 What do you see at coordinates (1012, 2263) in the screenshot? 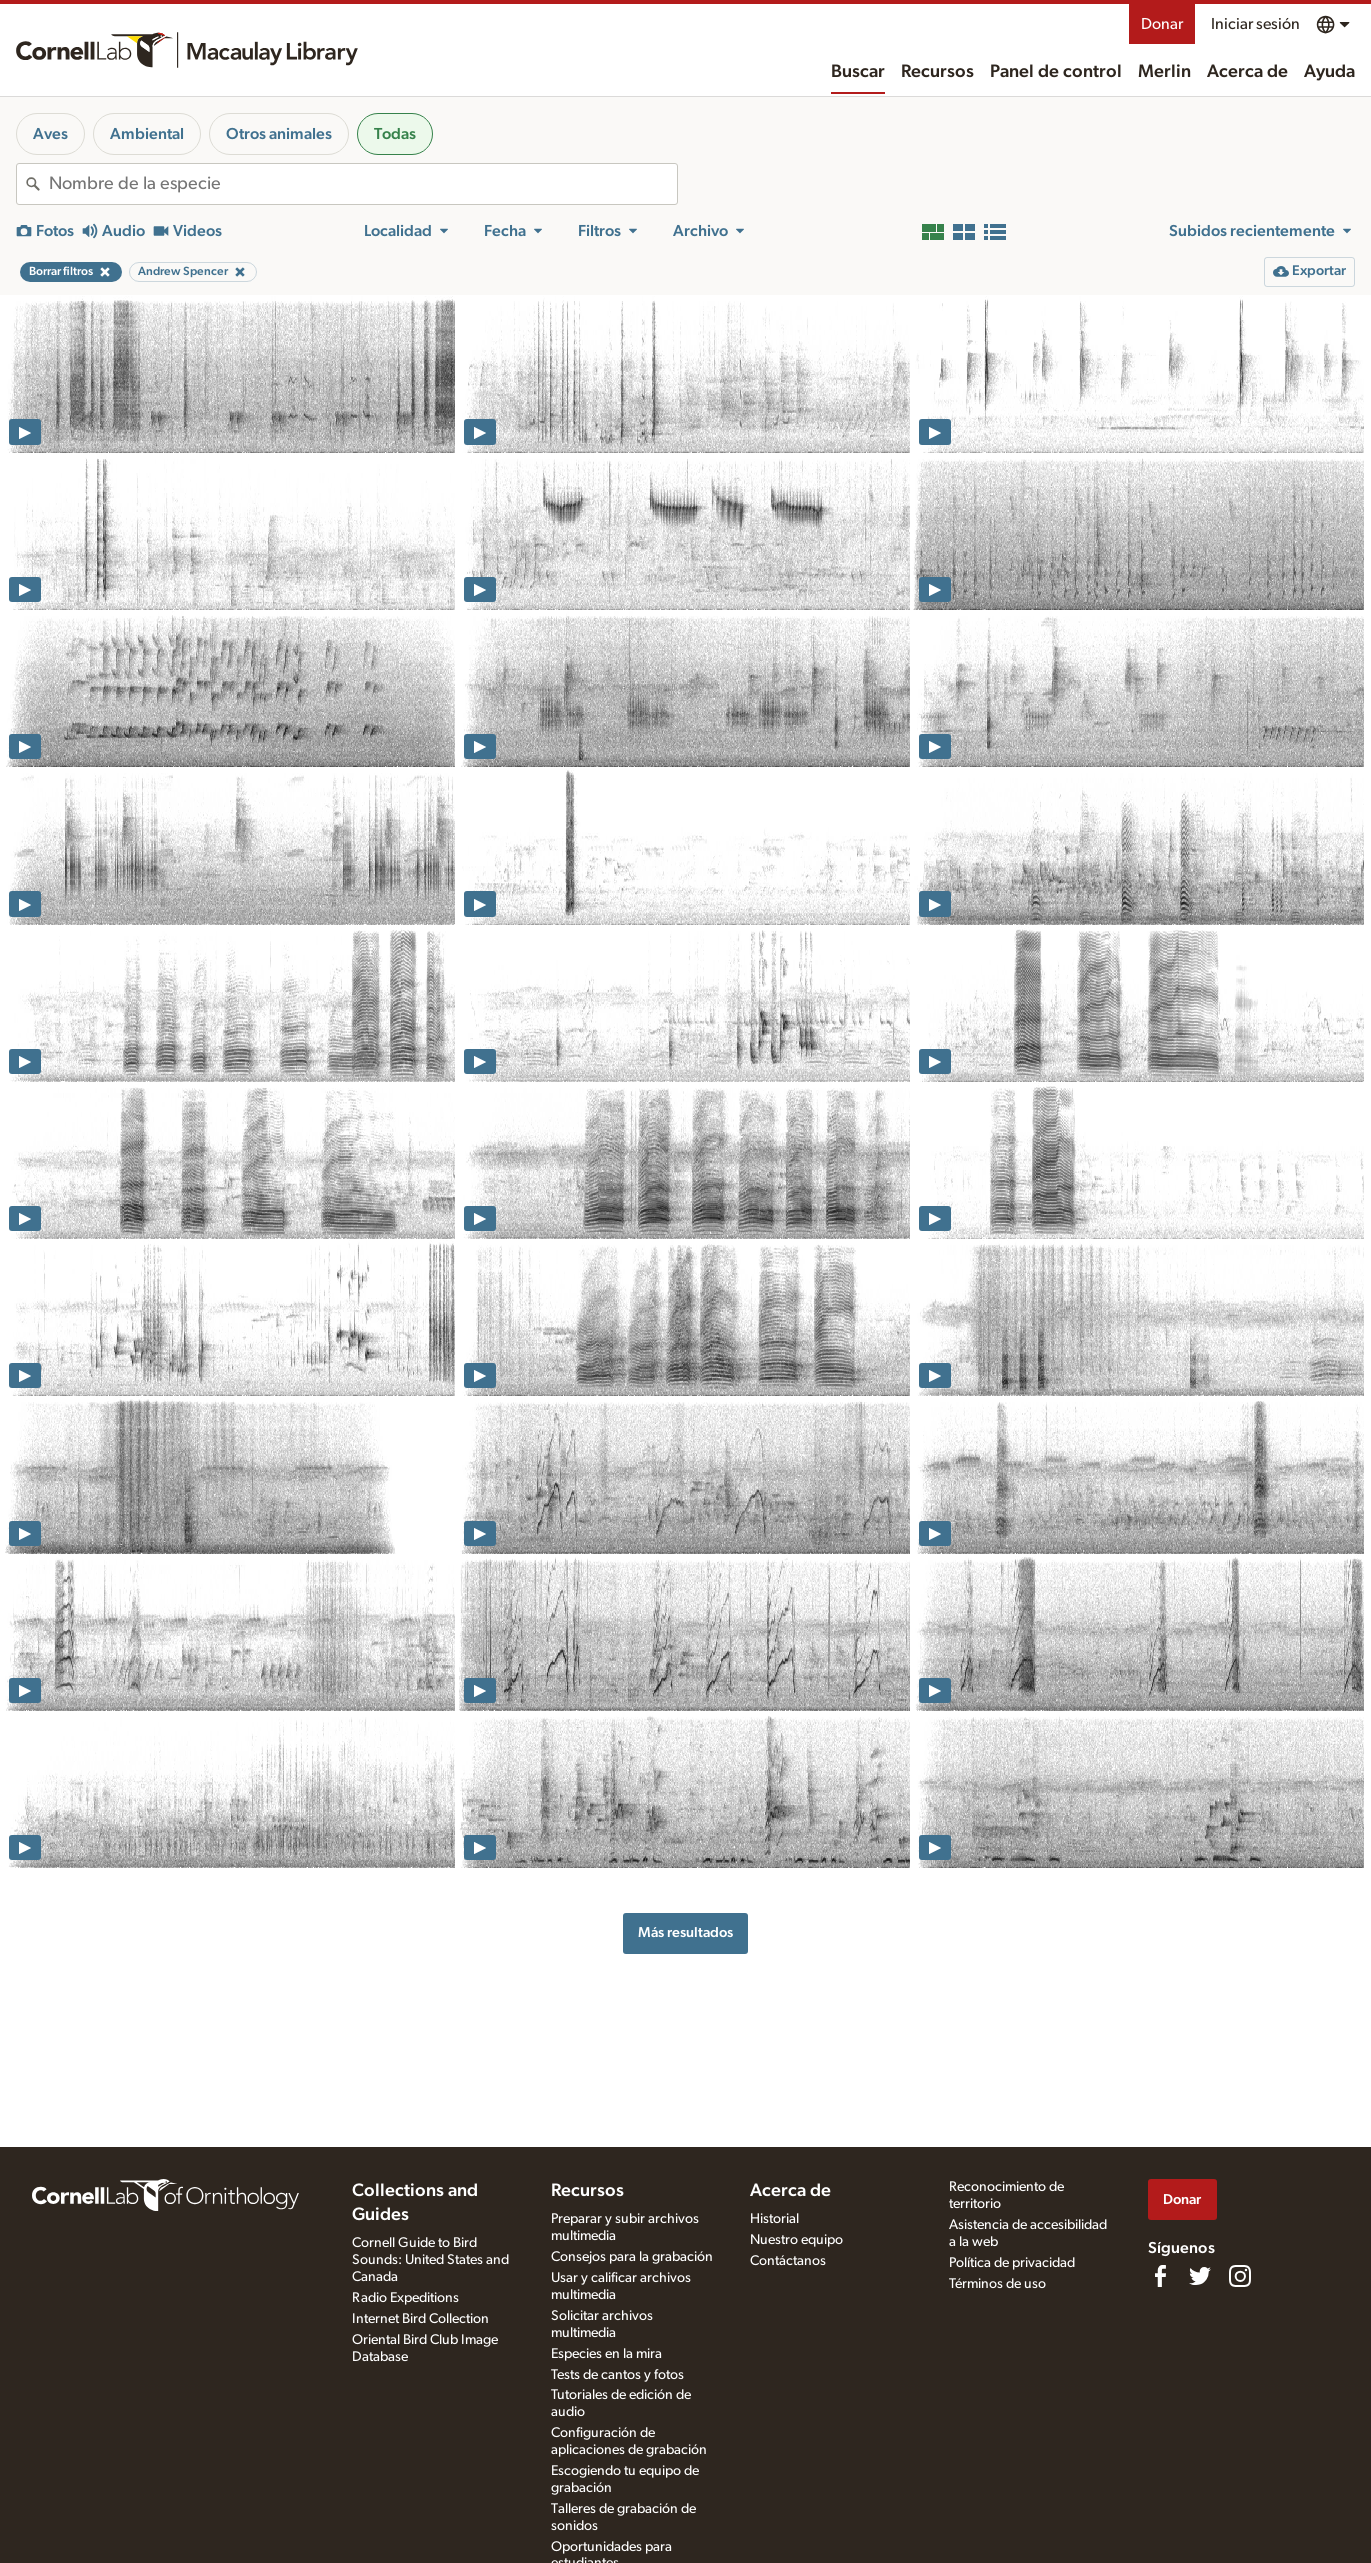
I see `Política de privacidad` at bounding box center [1012, 2263].